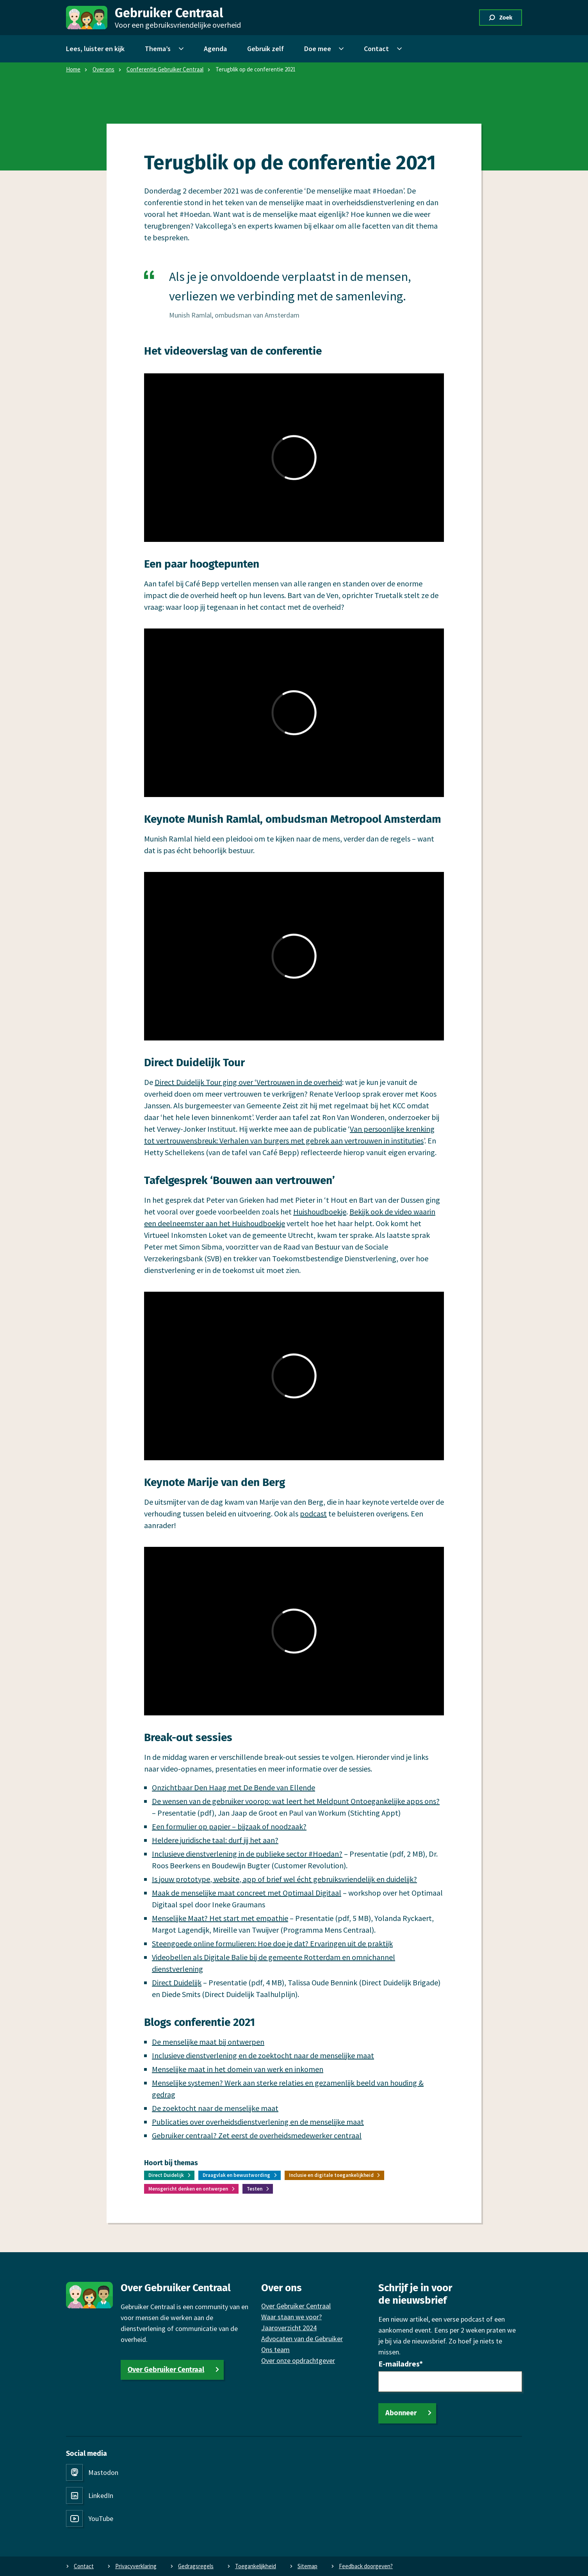 The image size is (588, 2576). Describe the element at coordinates (236, 2175) in the screenshot. I see `Draagvlak en bewustwording` at that location.